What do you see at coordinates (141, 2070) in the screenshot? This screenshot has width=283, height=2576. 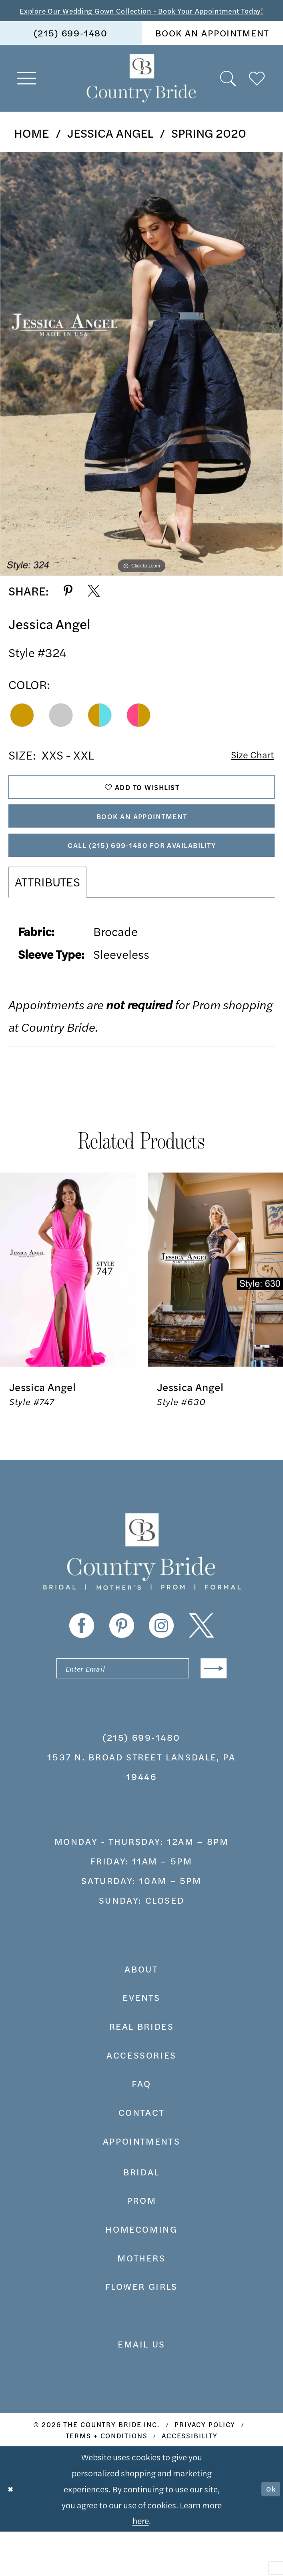 I see `real brides` at bounding box center [141, 2070].